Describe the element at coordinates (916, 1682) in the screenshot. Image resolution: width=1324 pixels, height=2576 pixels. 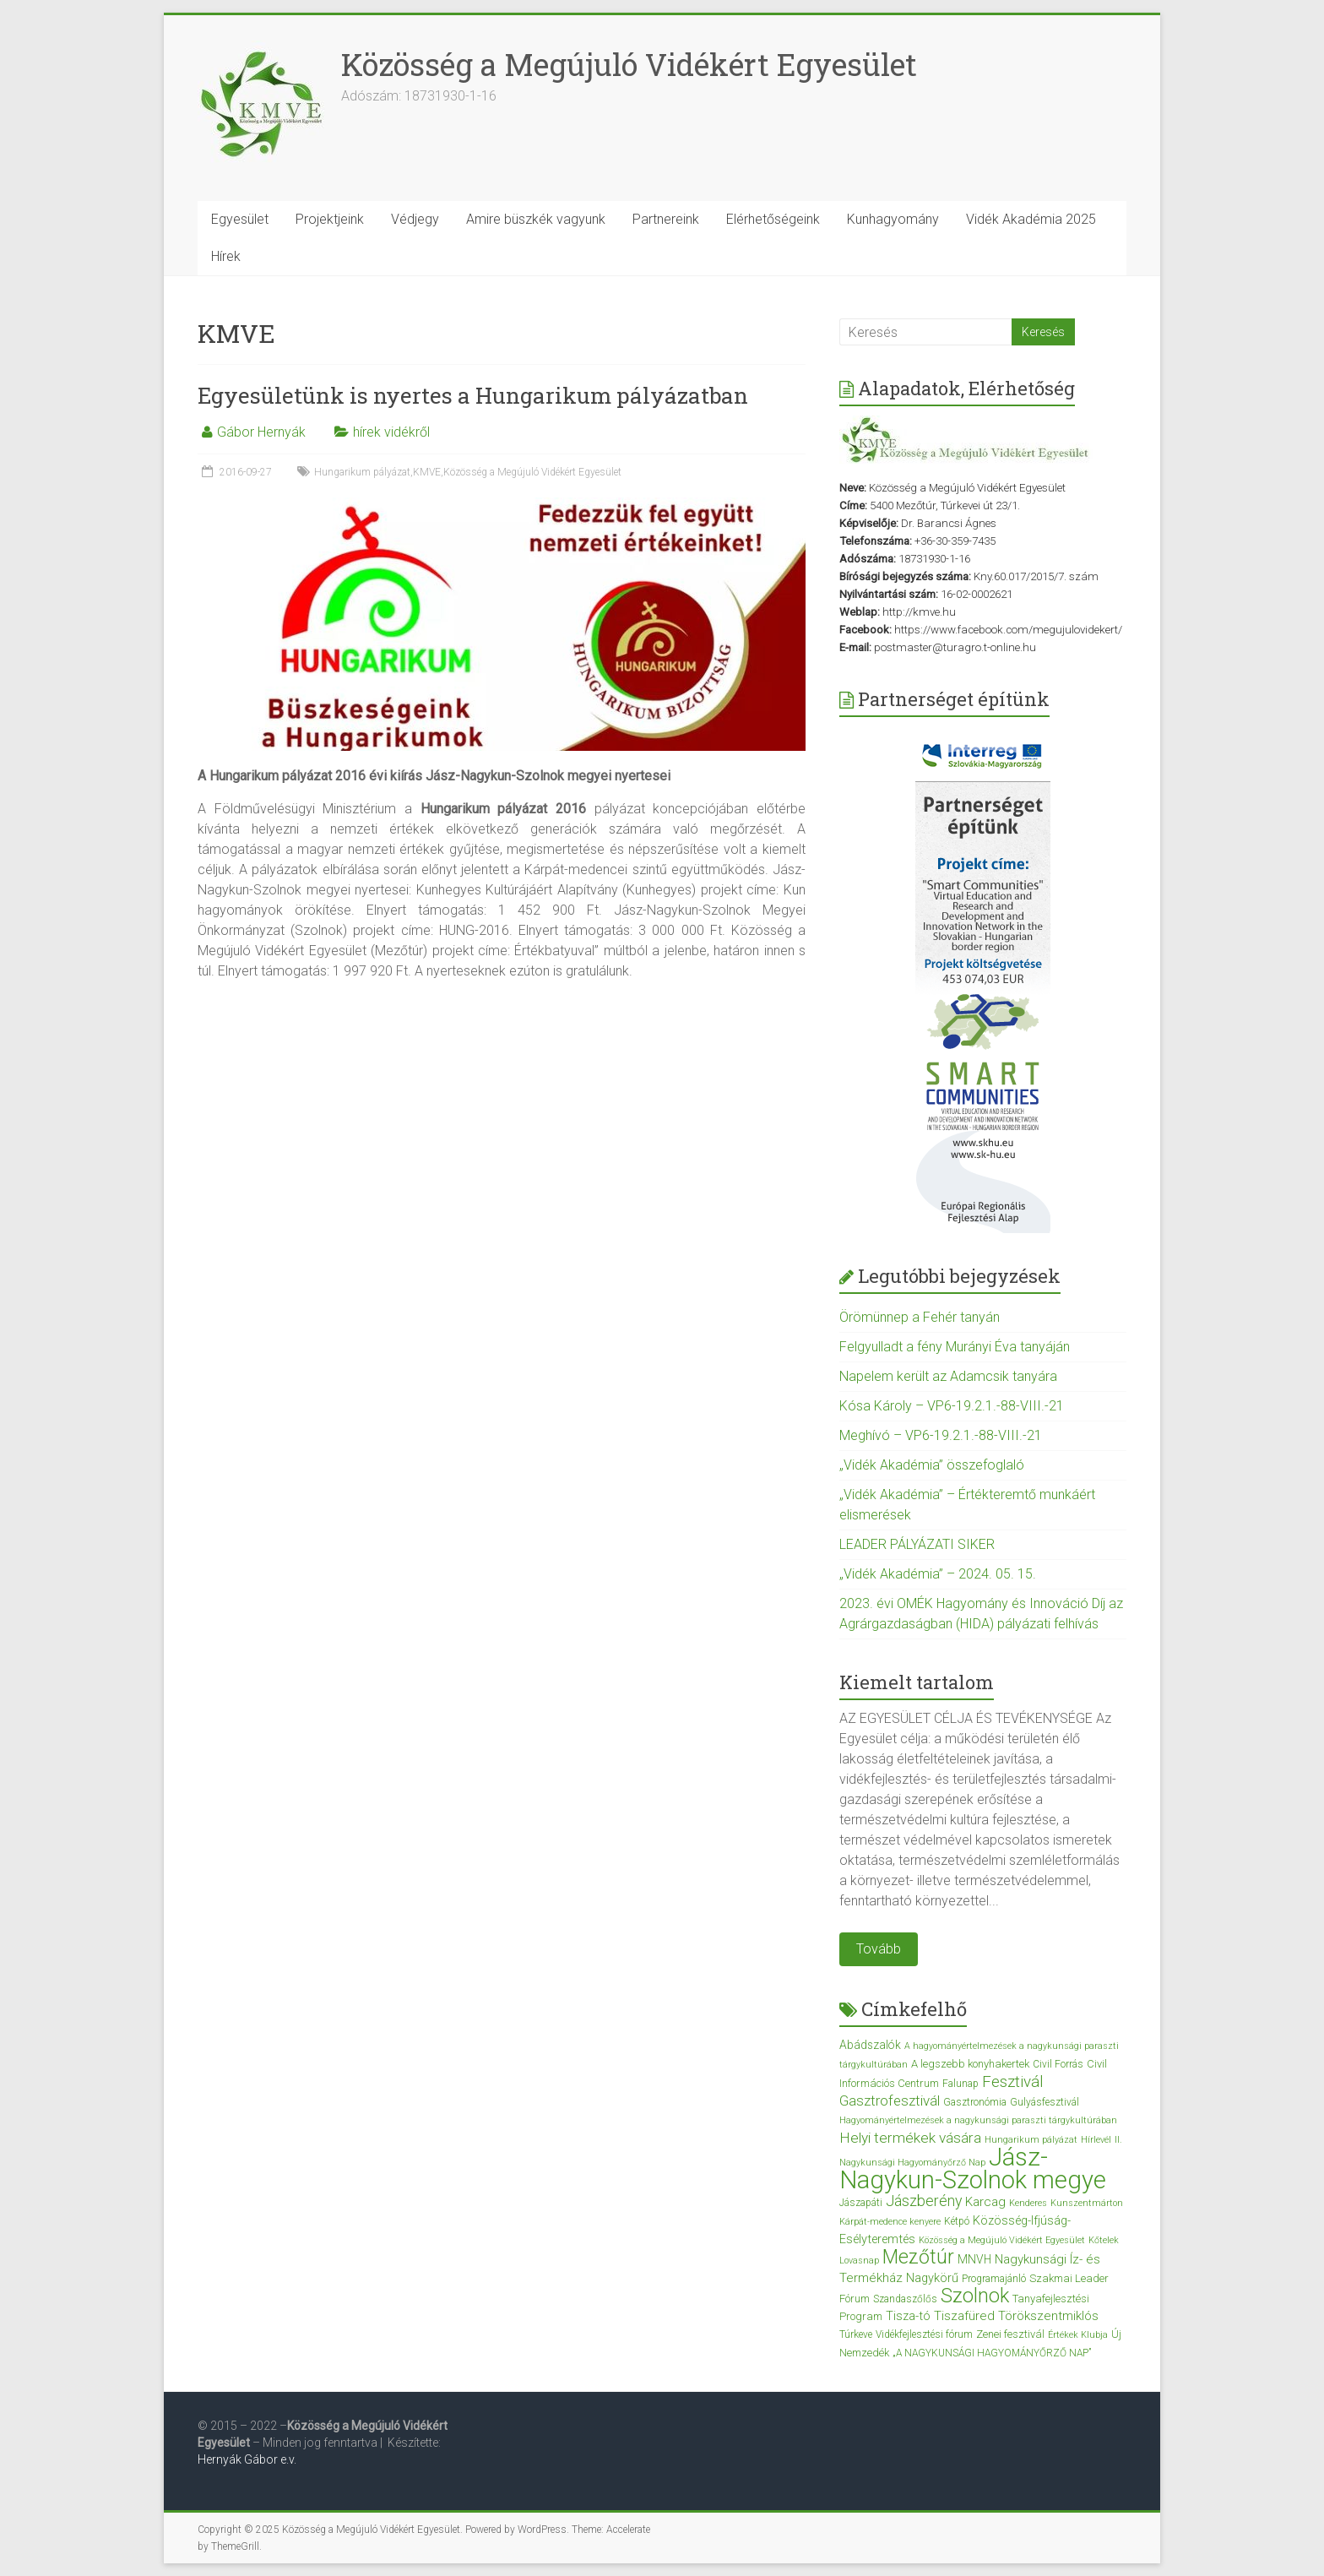
I see `Kiemelt tartalom` at that location.